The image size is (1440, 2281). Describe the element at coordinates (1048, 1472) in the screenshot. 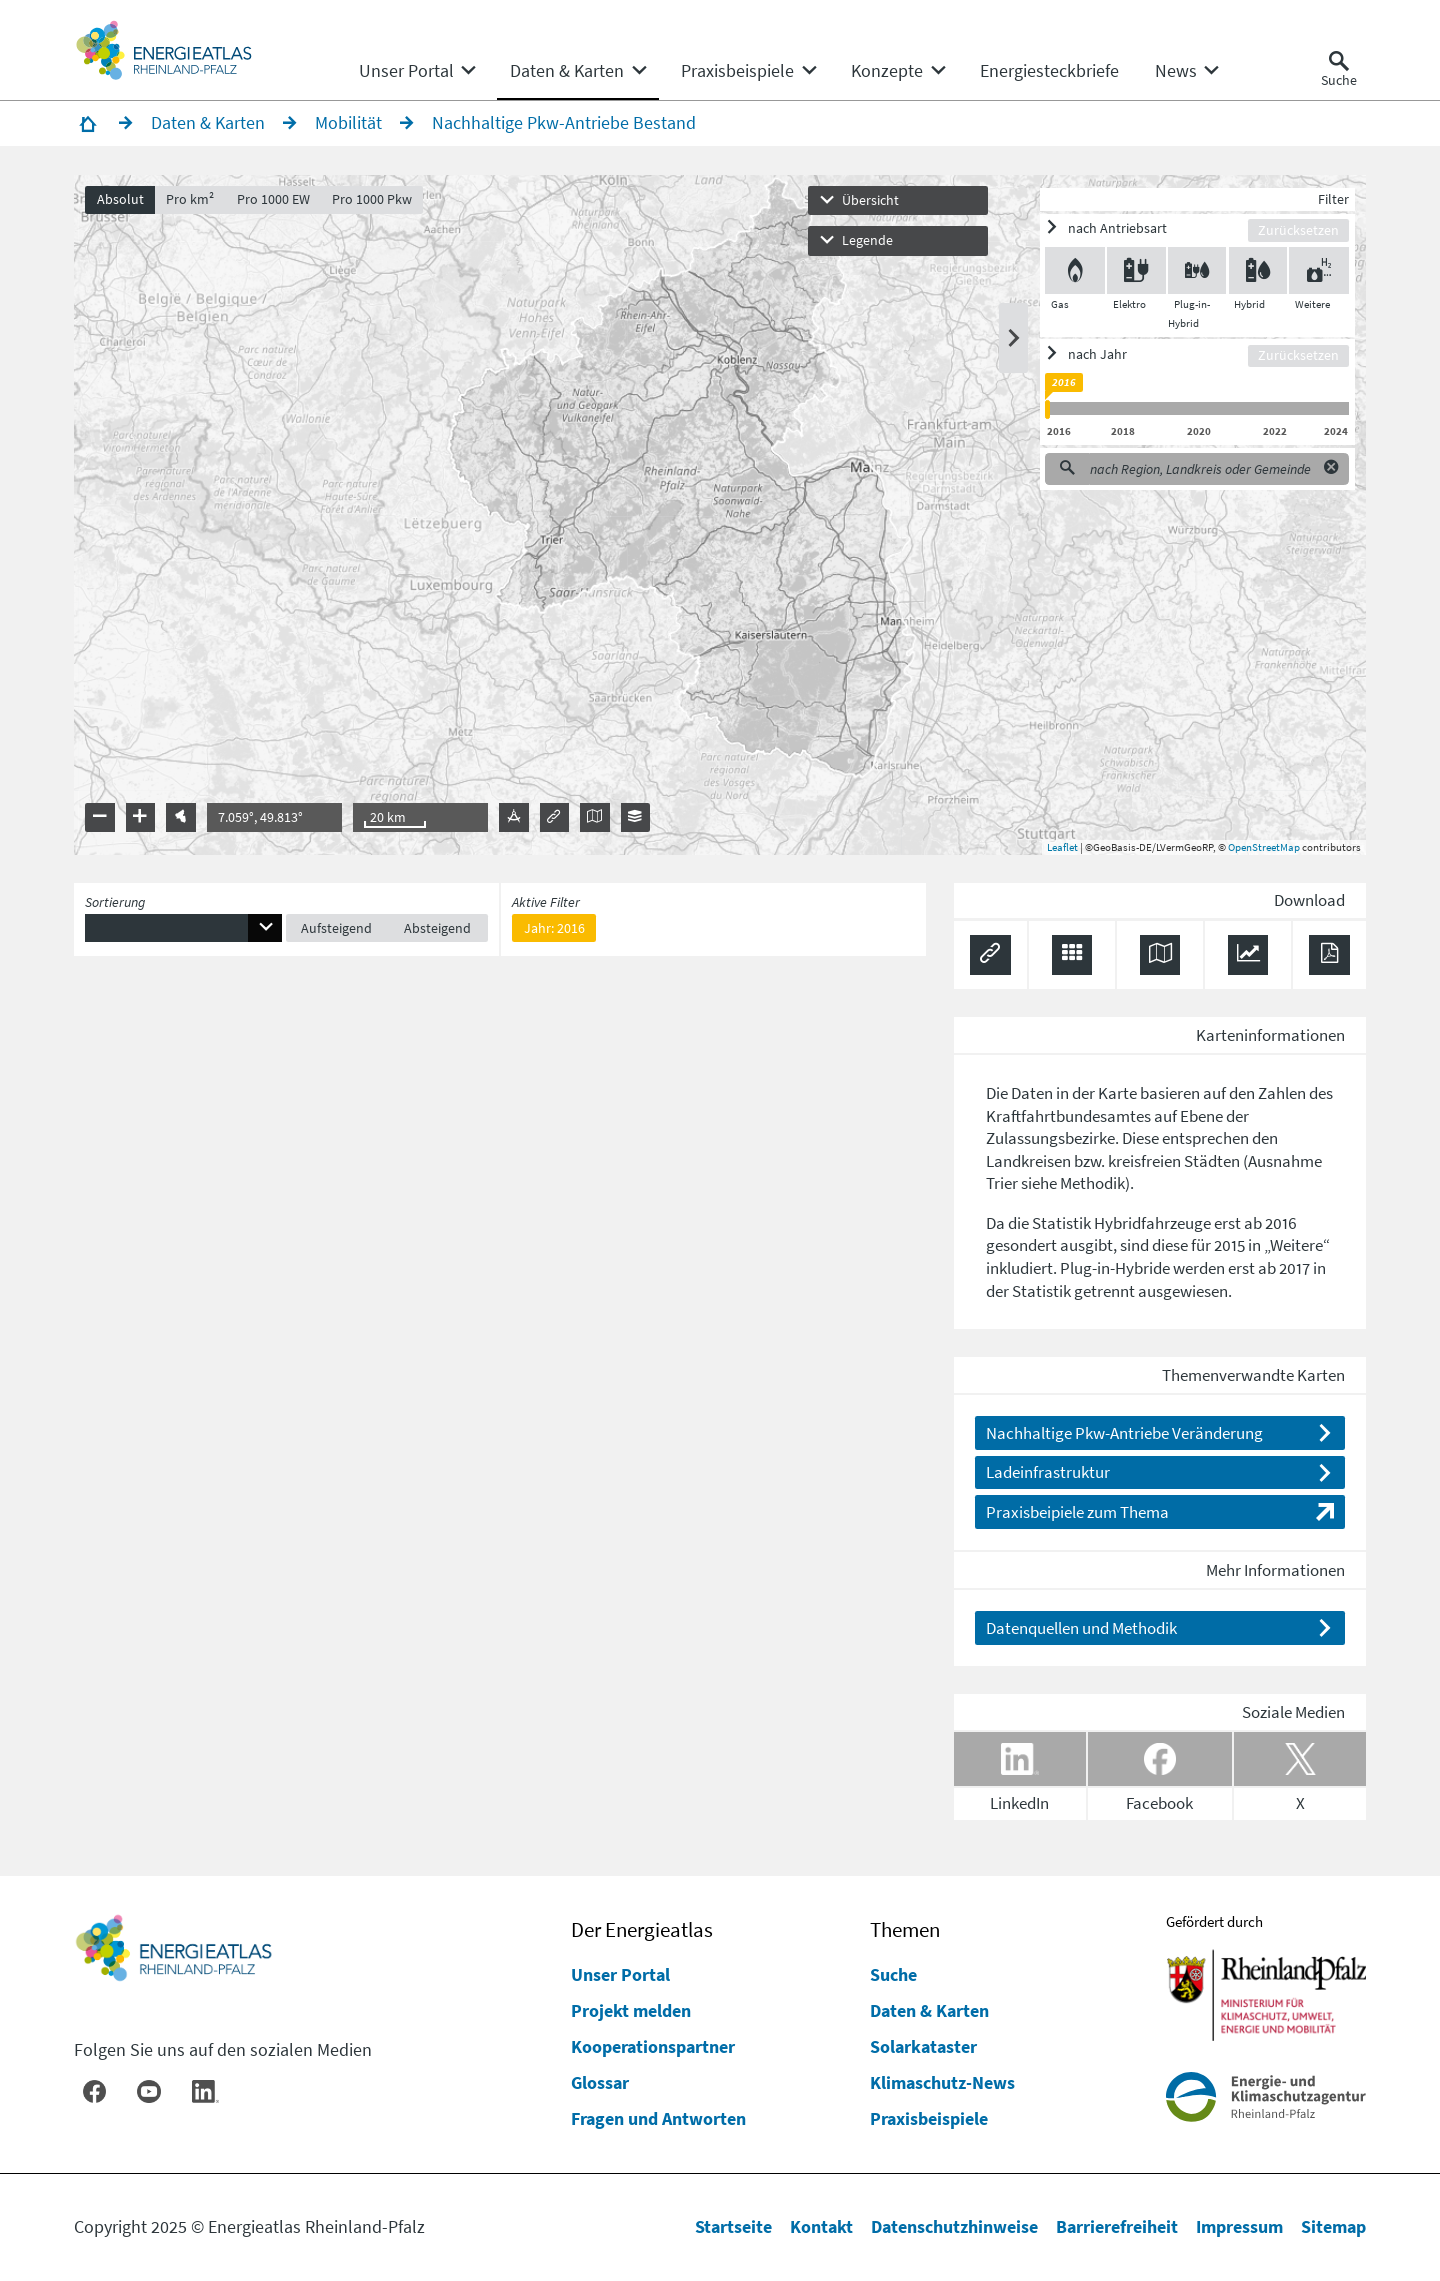

I see `Ladeinfrastruktur` at that location.